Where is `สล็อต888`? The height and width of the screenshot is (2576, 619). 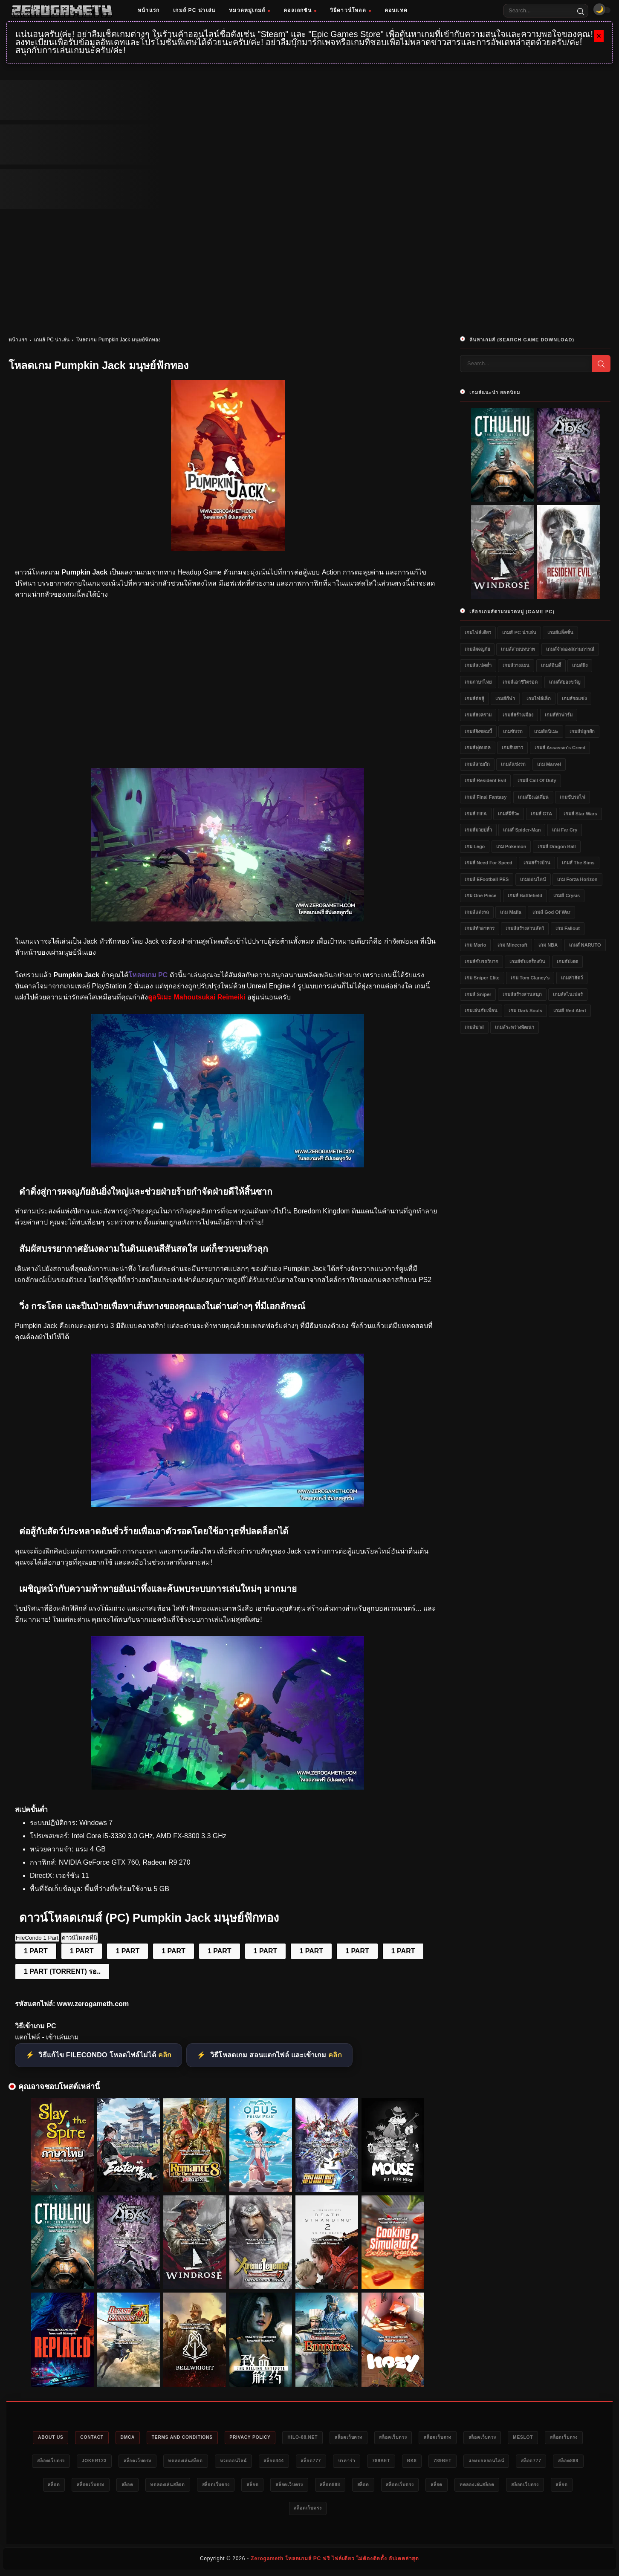 สล็อต888 is located at coordinates (187, 2486).